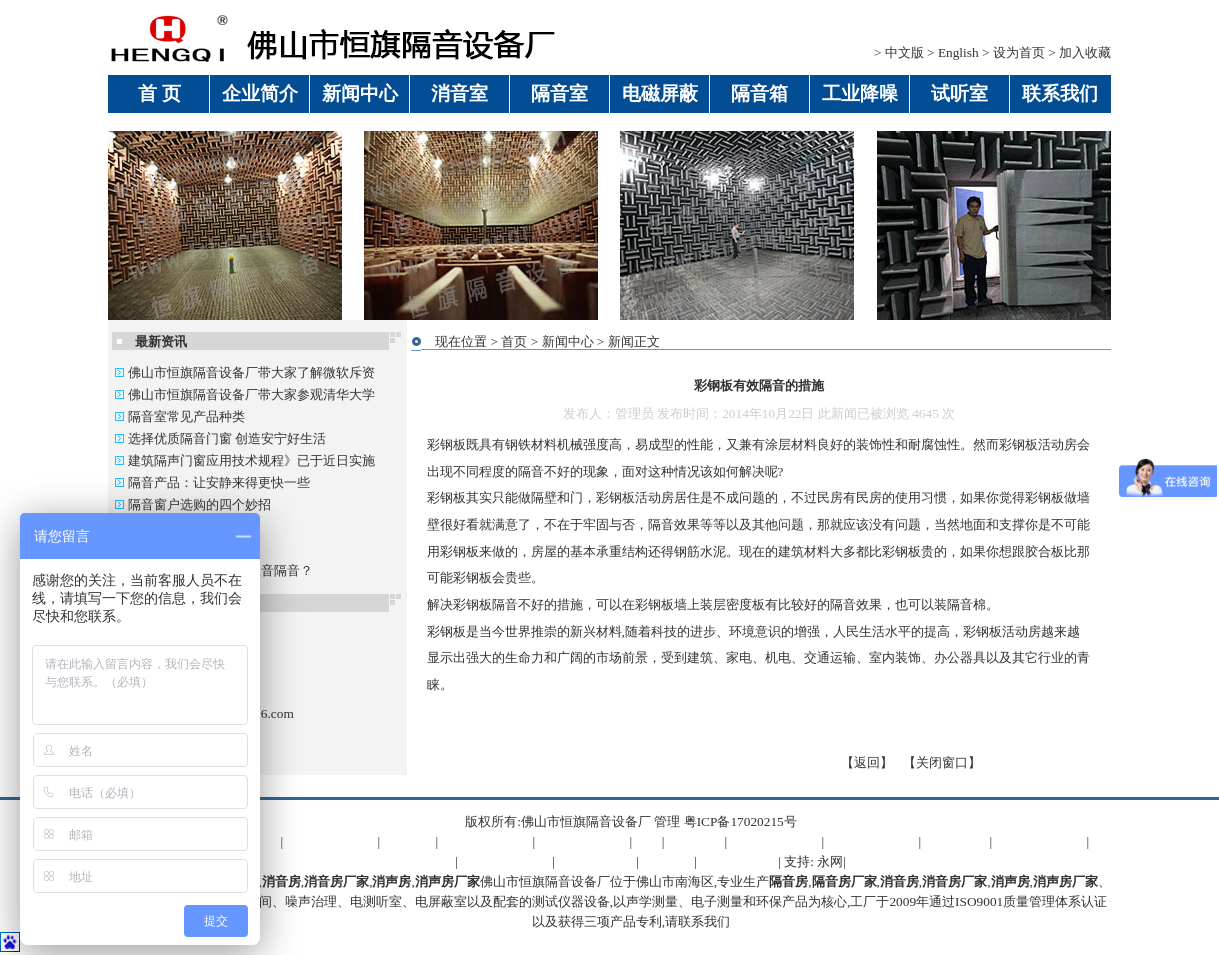  I want to click on 隔音产品：让安静来得更快一些, so click(212, 482).